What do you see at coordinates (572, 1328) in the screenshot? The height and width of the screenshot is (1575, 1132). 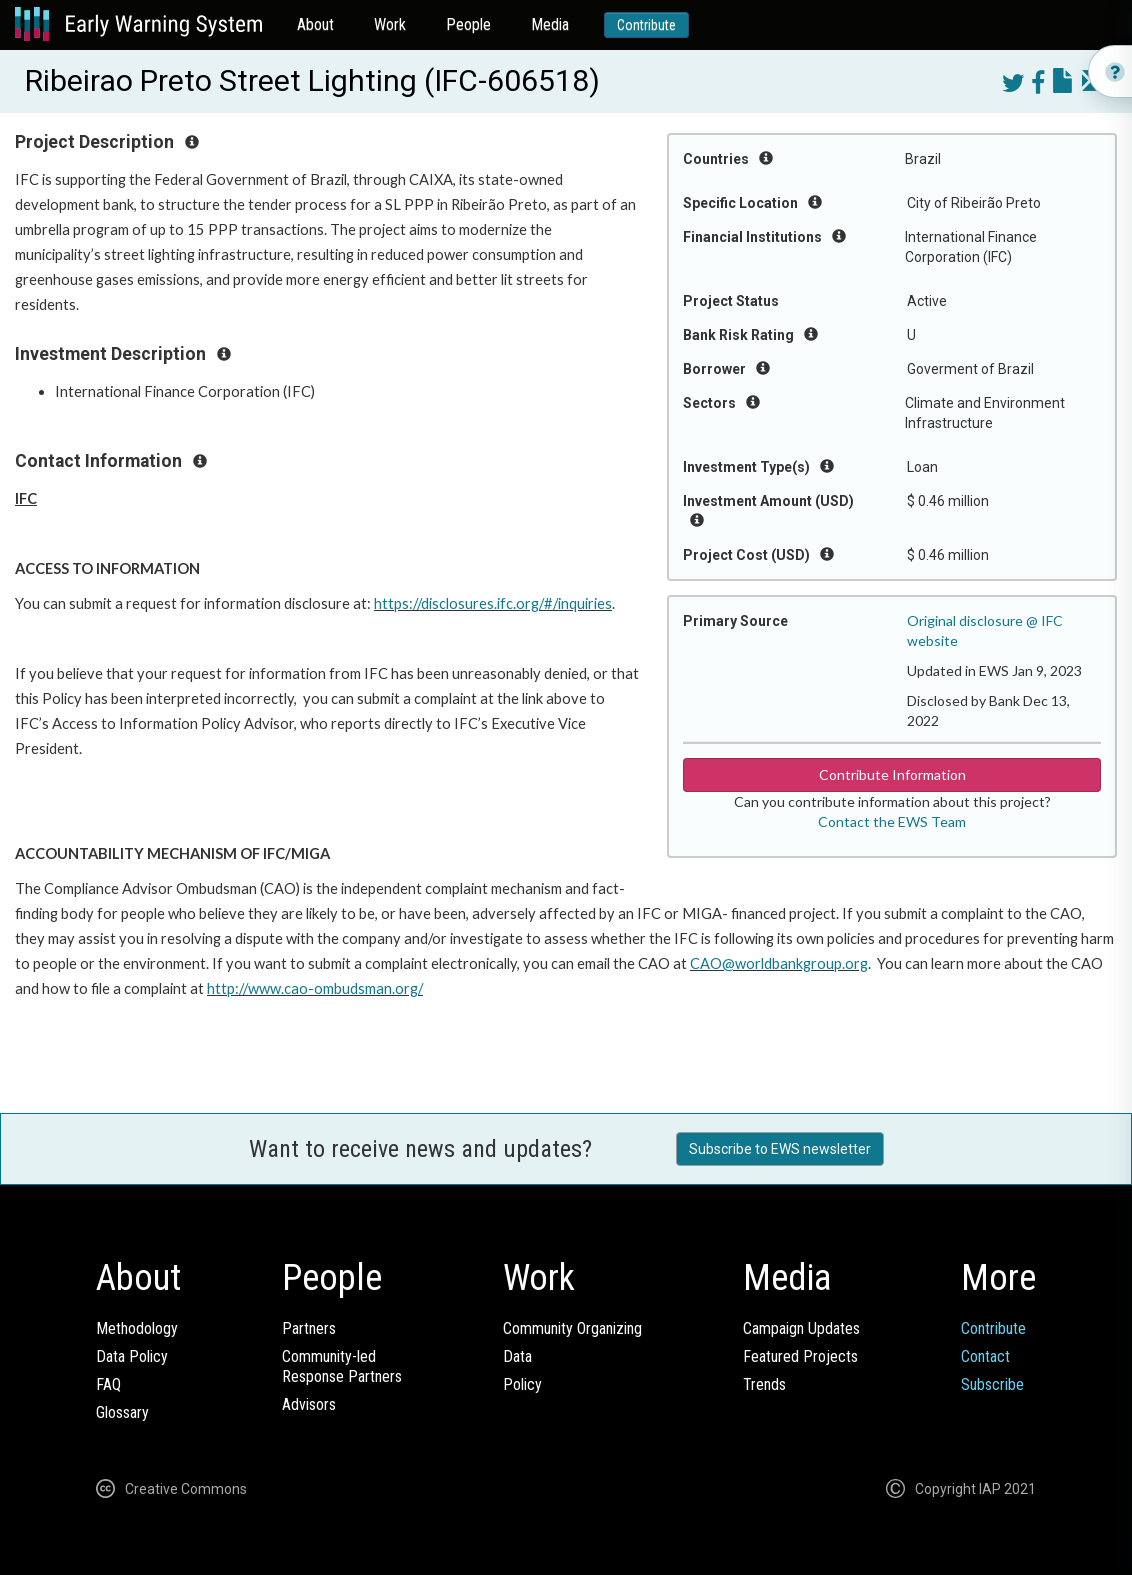 I see `Community Organizing` at bounding box center [572, 1328].